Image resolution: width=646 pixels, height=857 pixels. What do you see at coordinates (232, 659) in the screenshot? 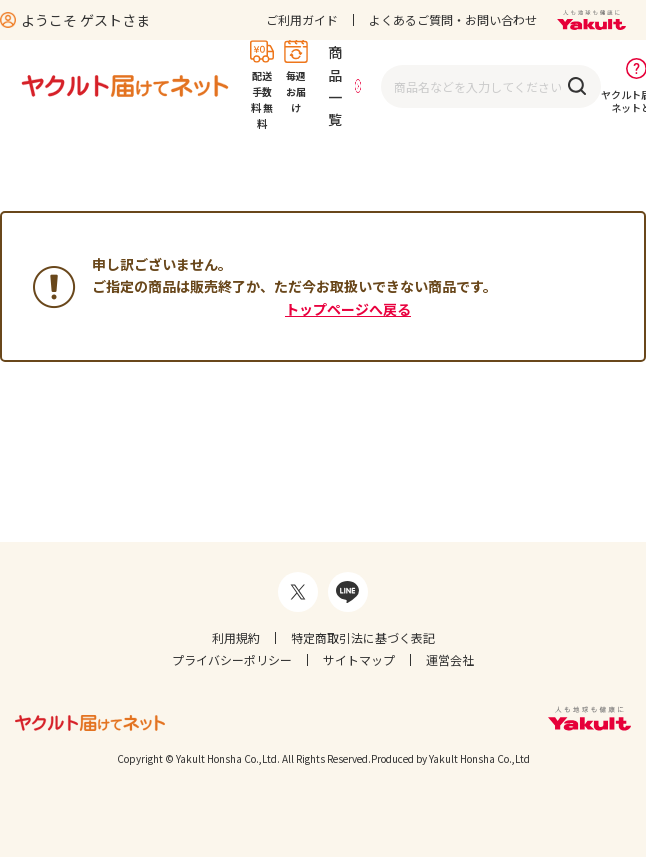
I see `プライバシーポリシー` at bounding box center [232, 659].